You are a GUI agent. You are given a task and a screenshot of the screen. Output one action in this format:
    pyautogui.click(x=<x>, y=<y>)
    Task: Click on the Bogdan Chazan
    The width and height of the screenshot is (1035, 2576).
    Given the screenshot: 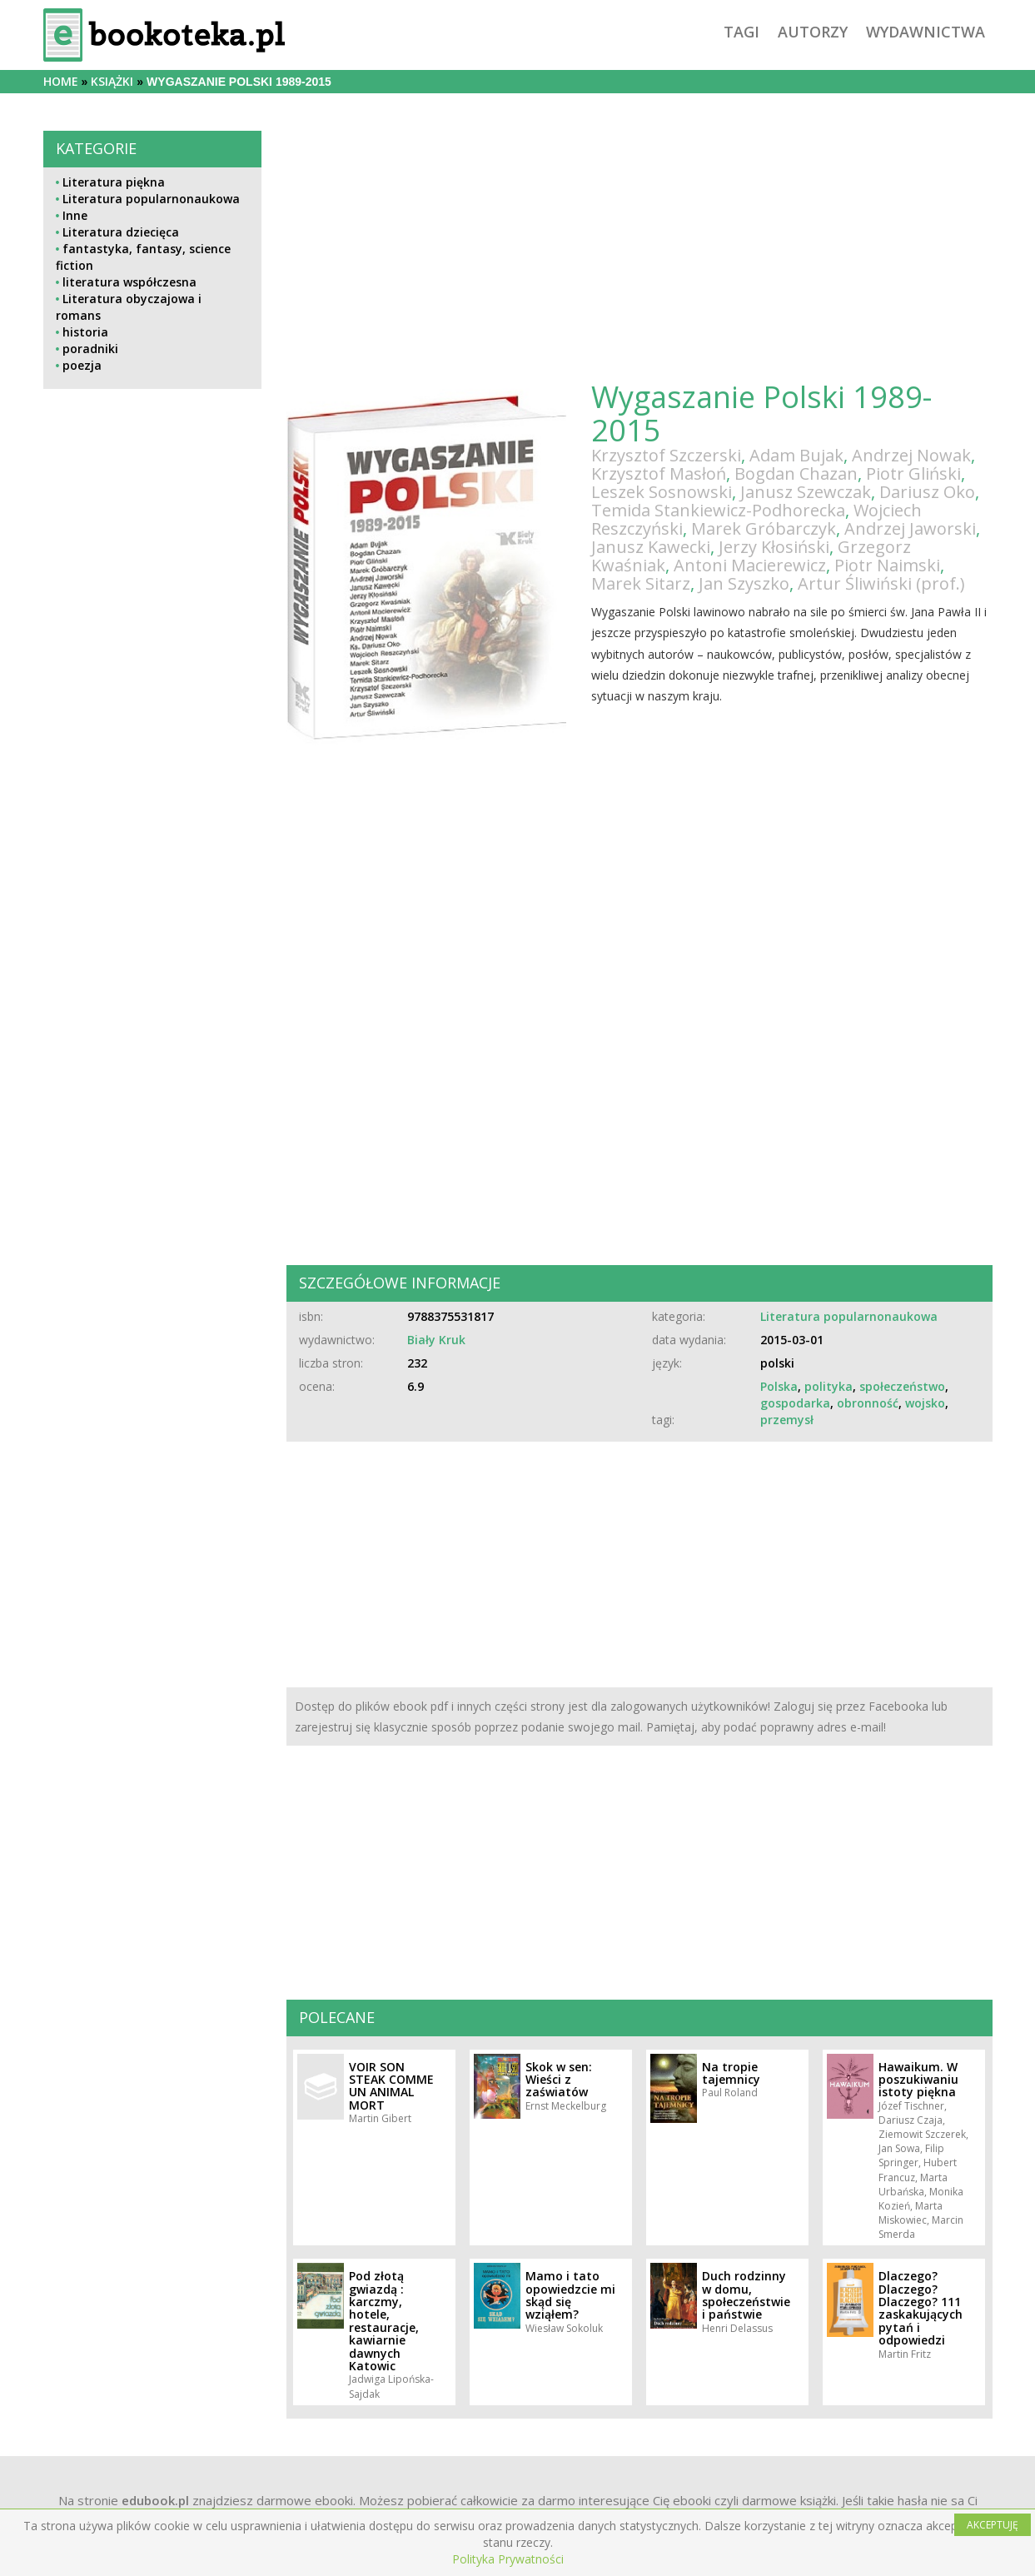 What is the action you would take?
    pyautogui.click(x=796, y=473)
    